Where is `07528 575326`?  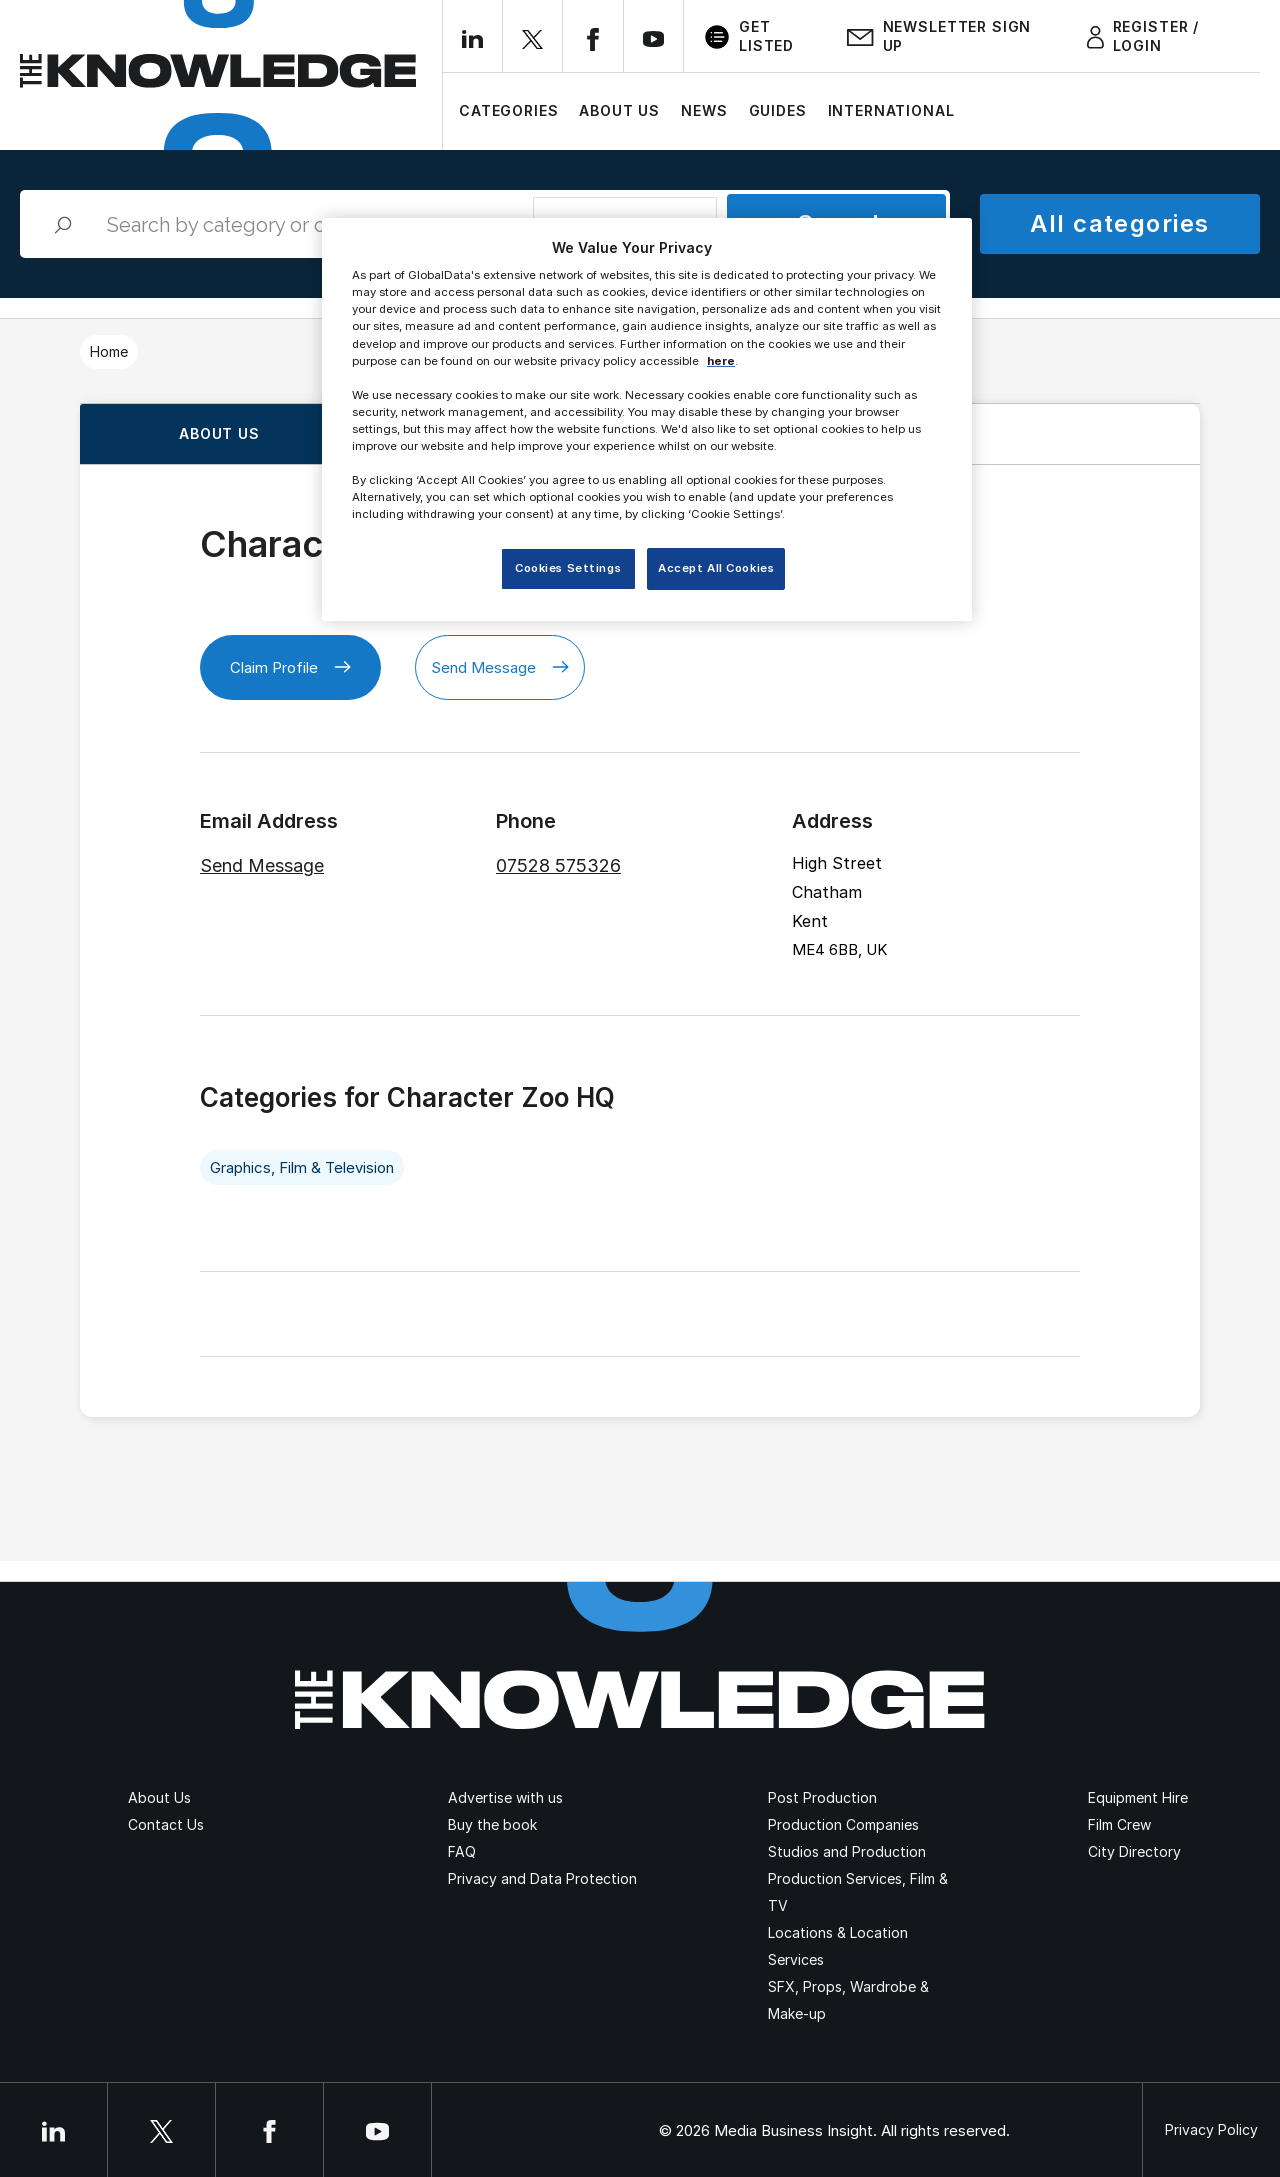
07528 575326 is located at coordinates (558, 865).